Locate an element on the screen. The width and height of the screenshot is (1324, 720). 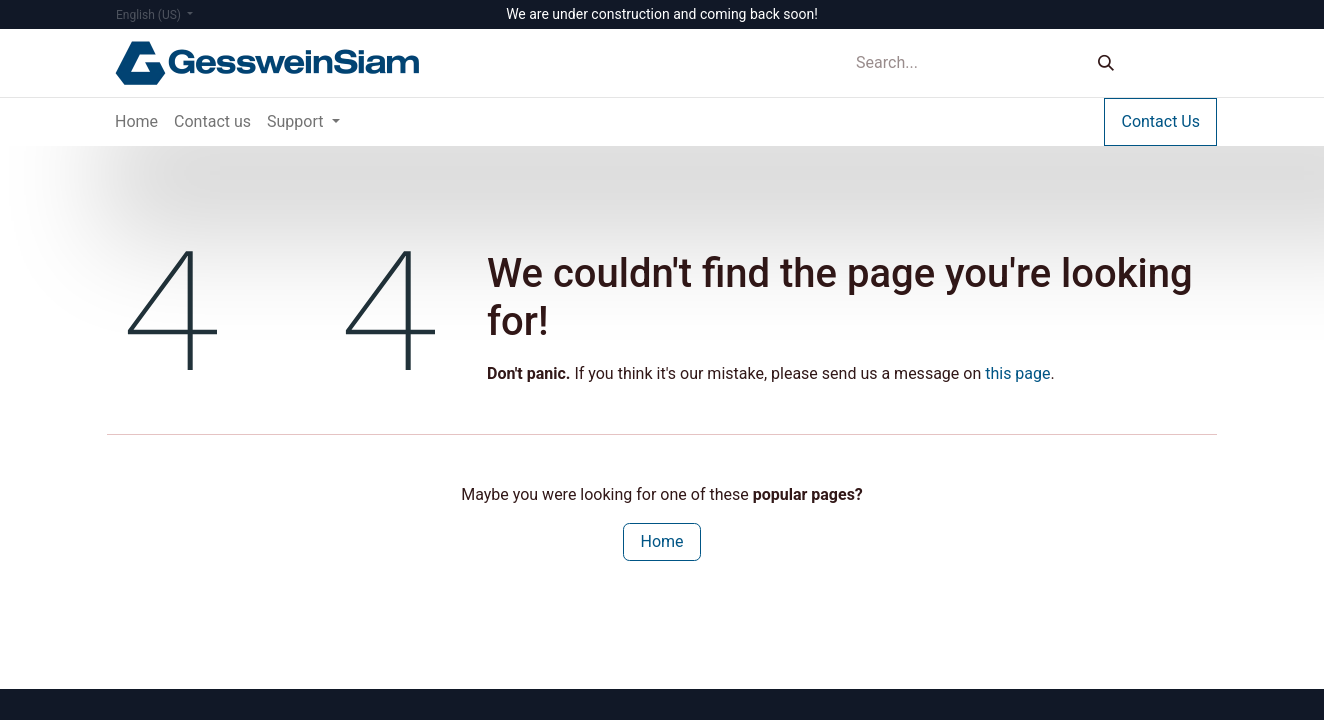
this page is located at coordinates (1017, 373).